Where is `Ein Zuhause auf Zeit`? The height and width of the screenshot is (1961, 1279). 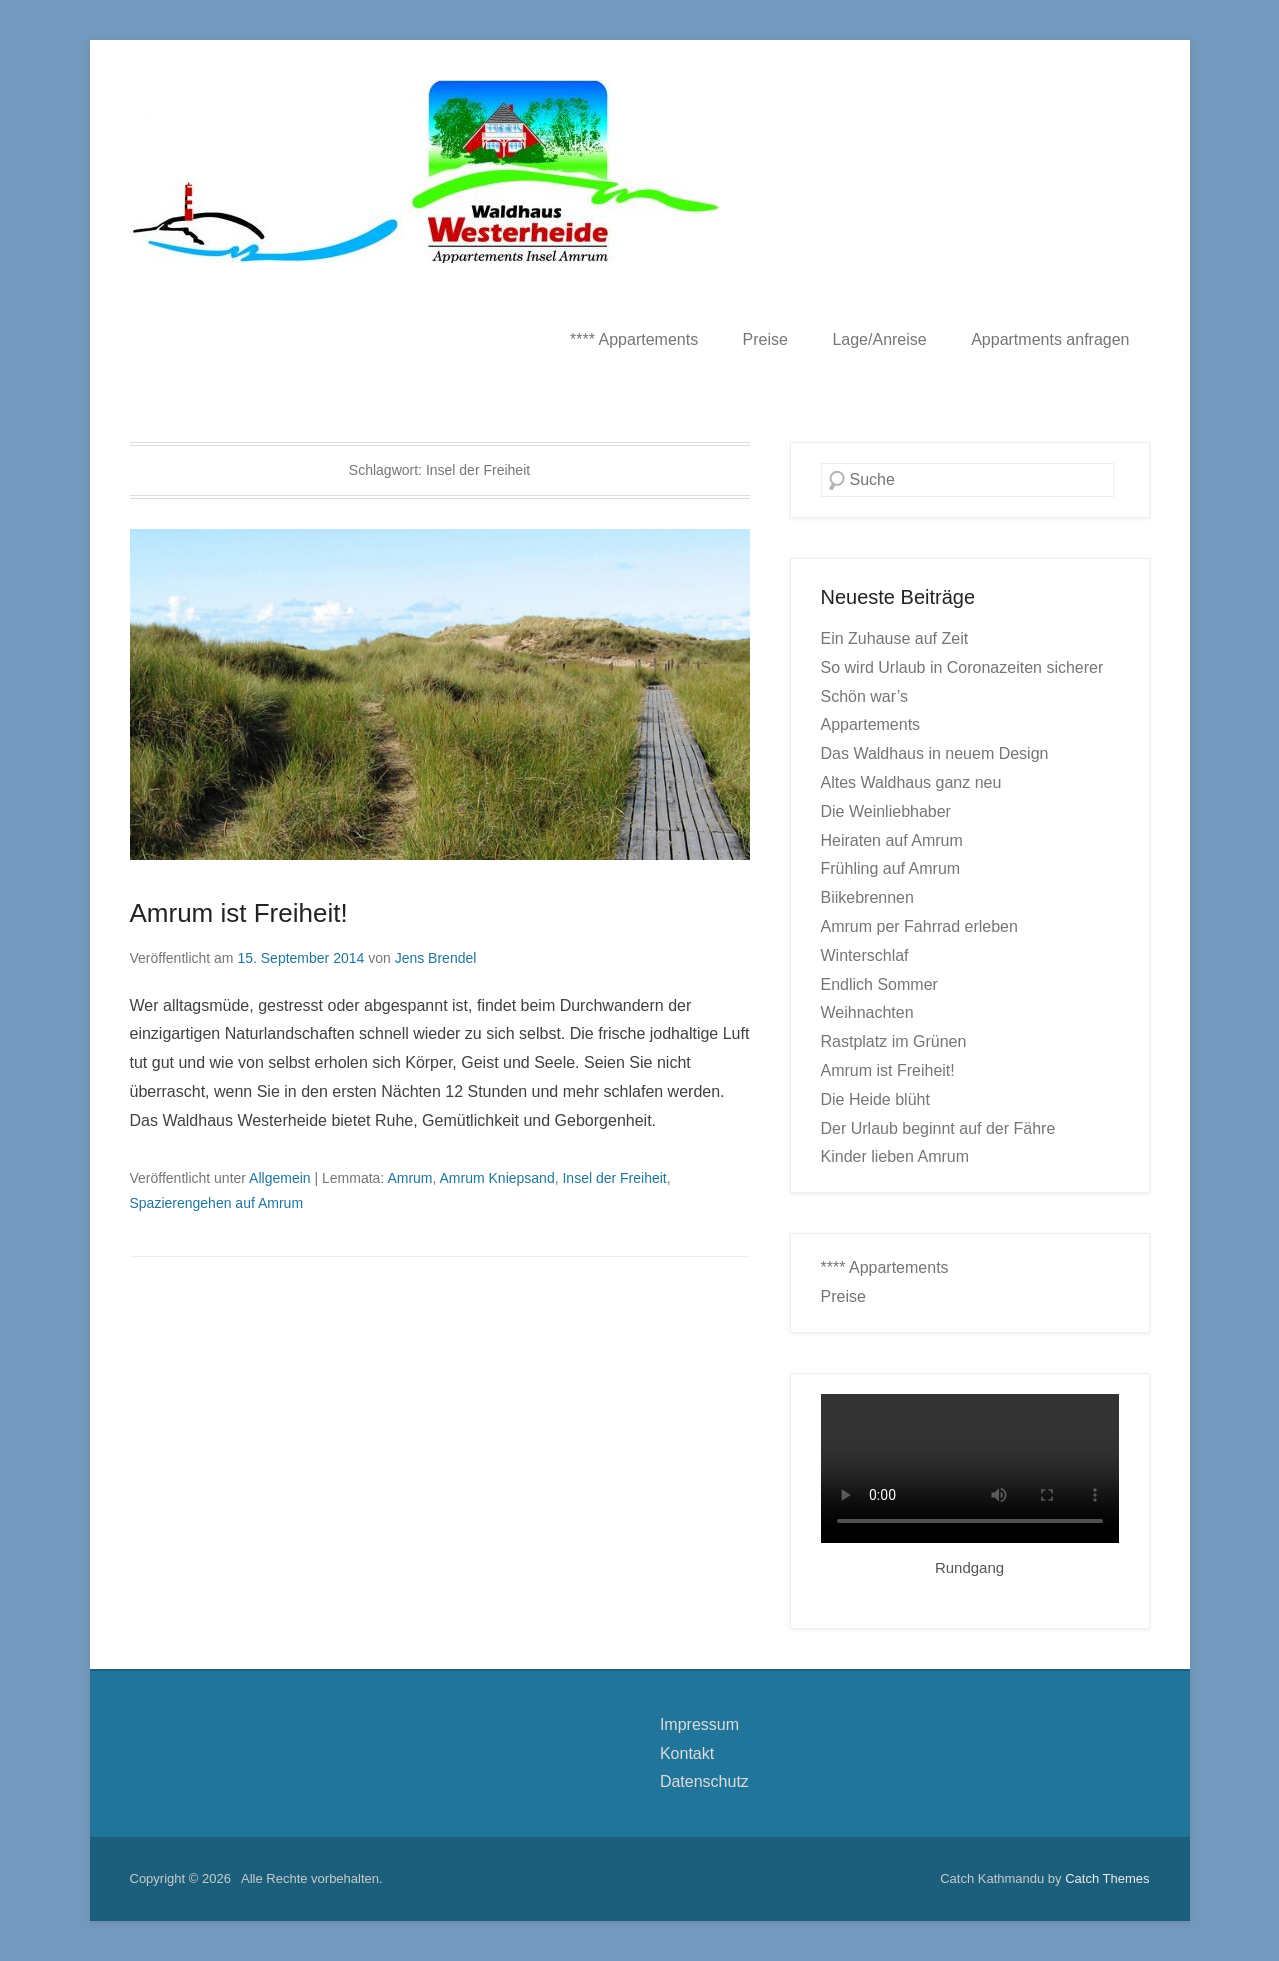
Ein Zuhause auf Zeit is located at coordinates (895, 638).